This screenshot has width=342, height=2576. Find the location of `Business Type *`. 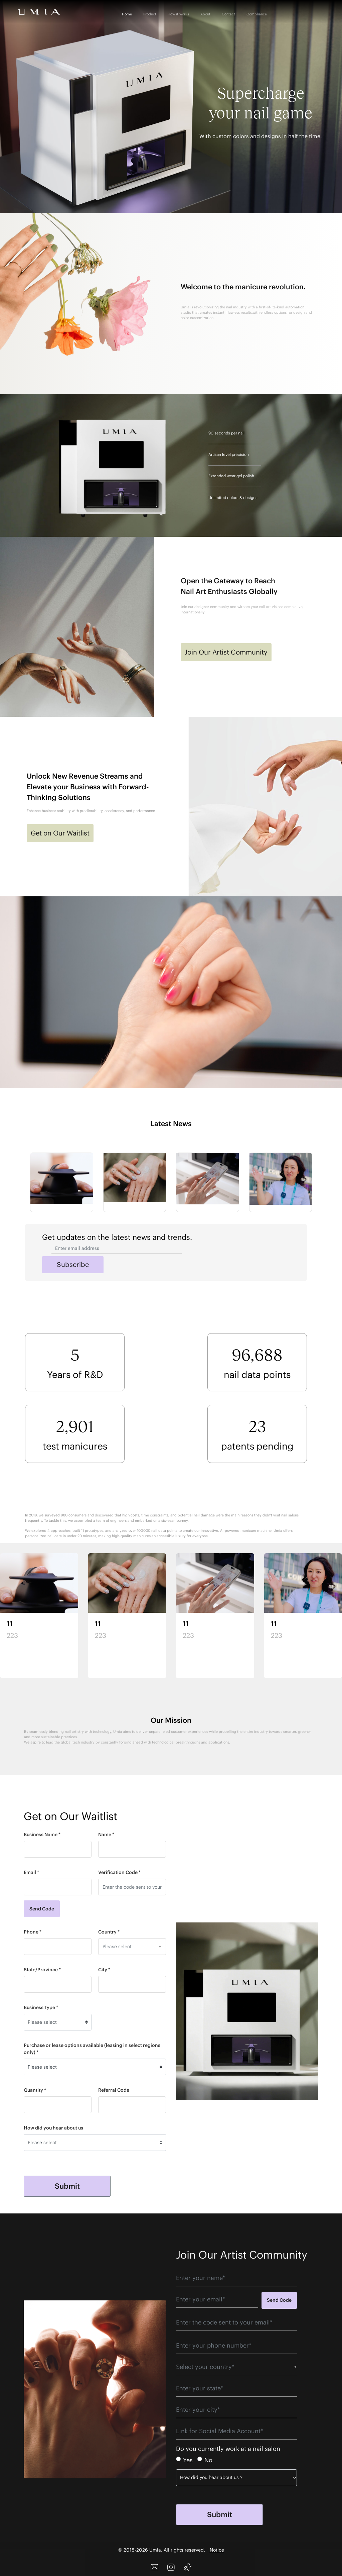

Business Type * is located at coordinates (41, 2007).